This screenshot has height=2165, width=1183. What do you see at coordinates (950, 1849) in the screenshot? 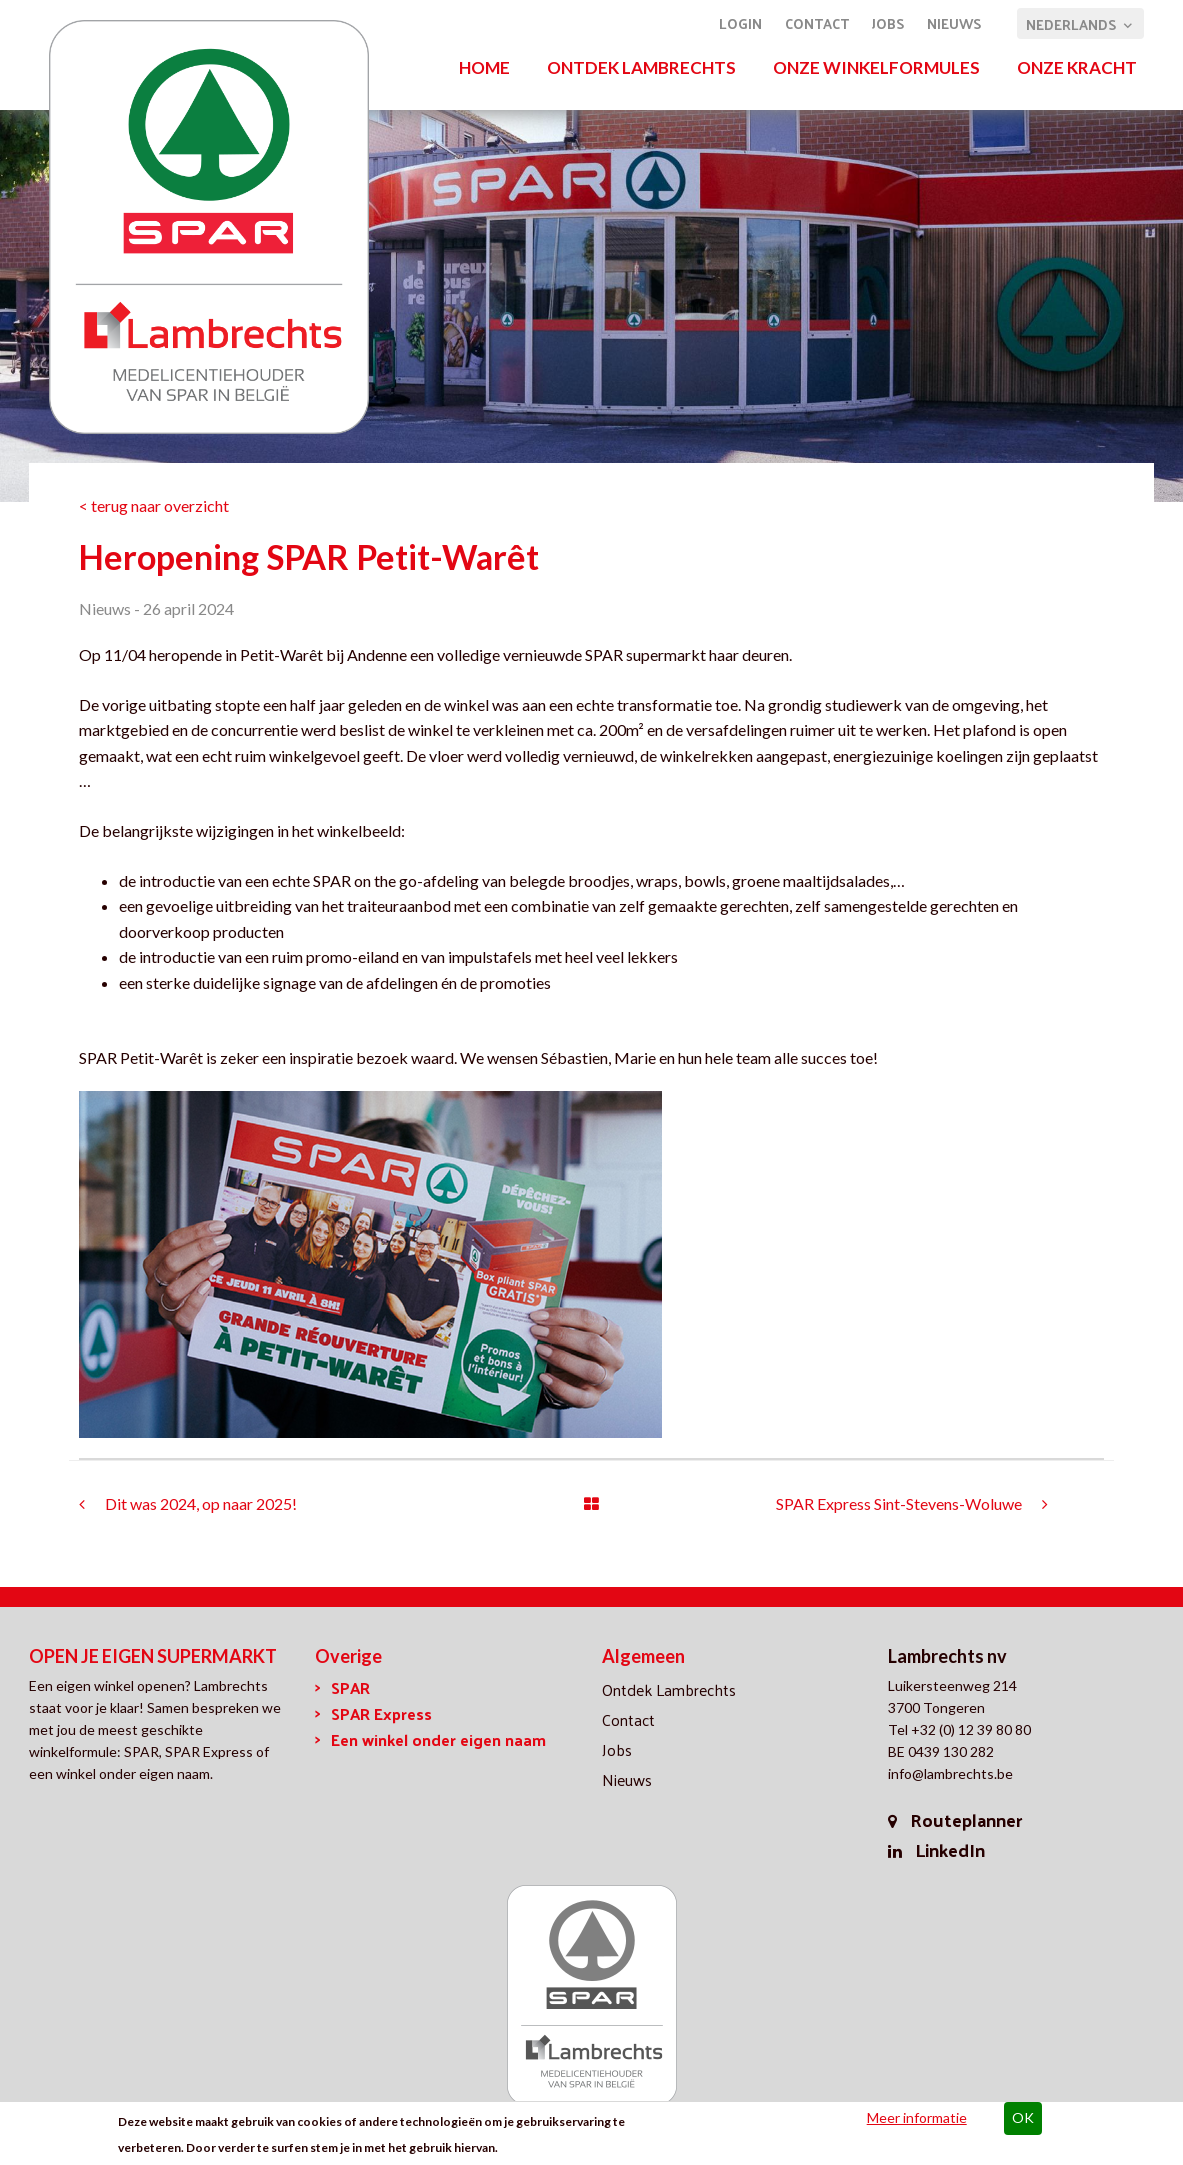
I see `LinkedIn` at bounding box center [950, 1849].